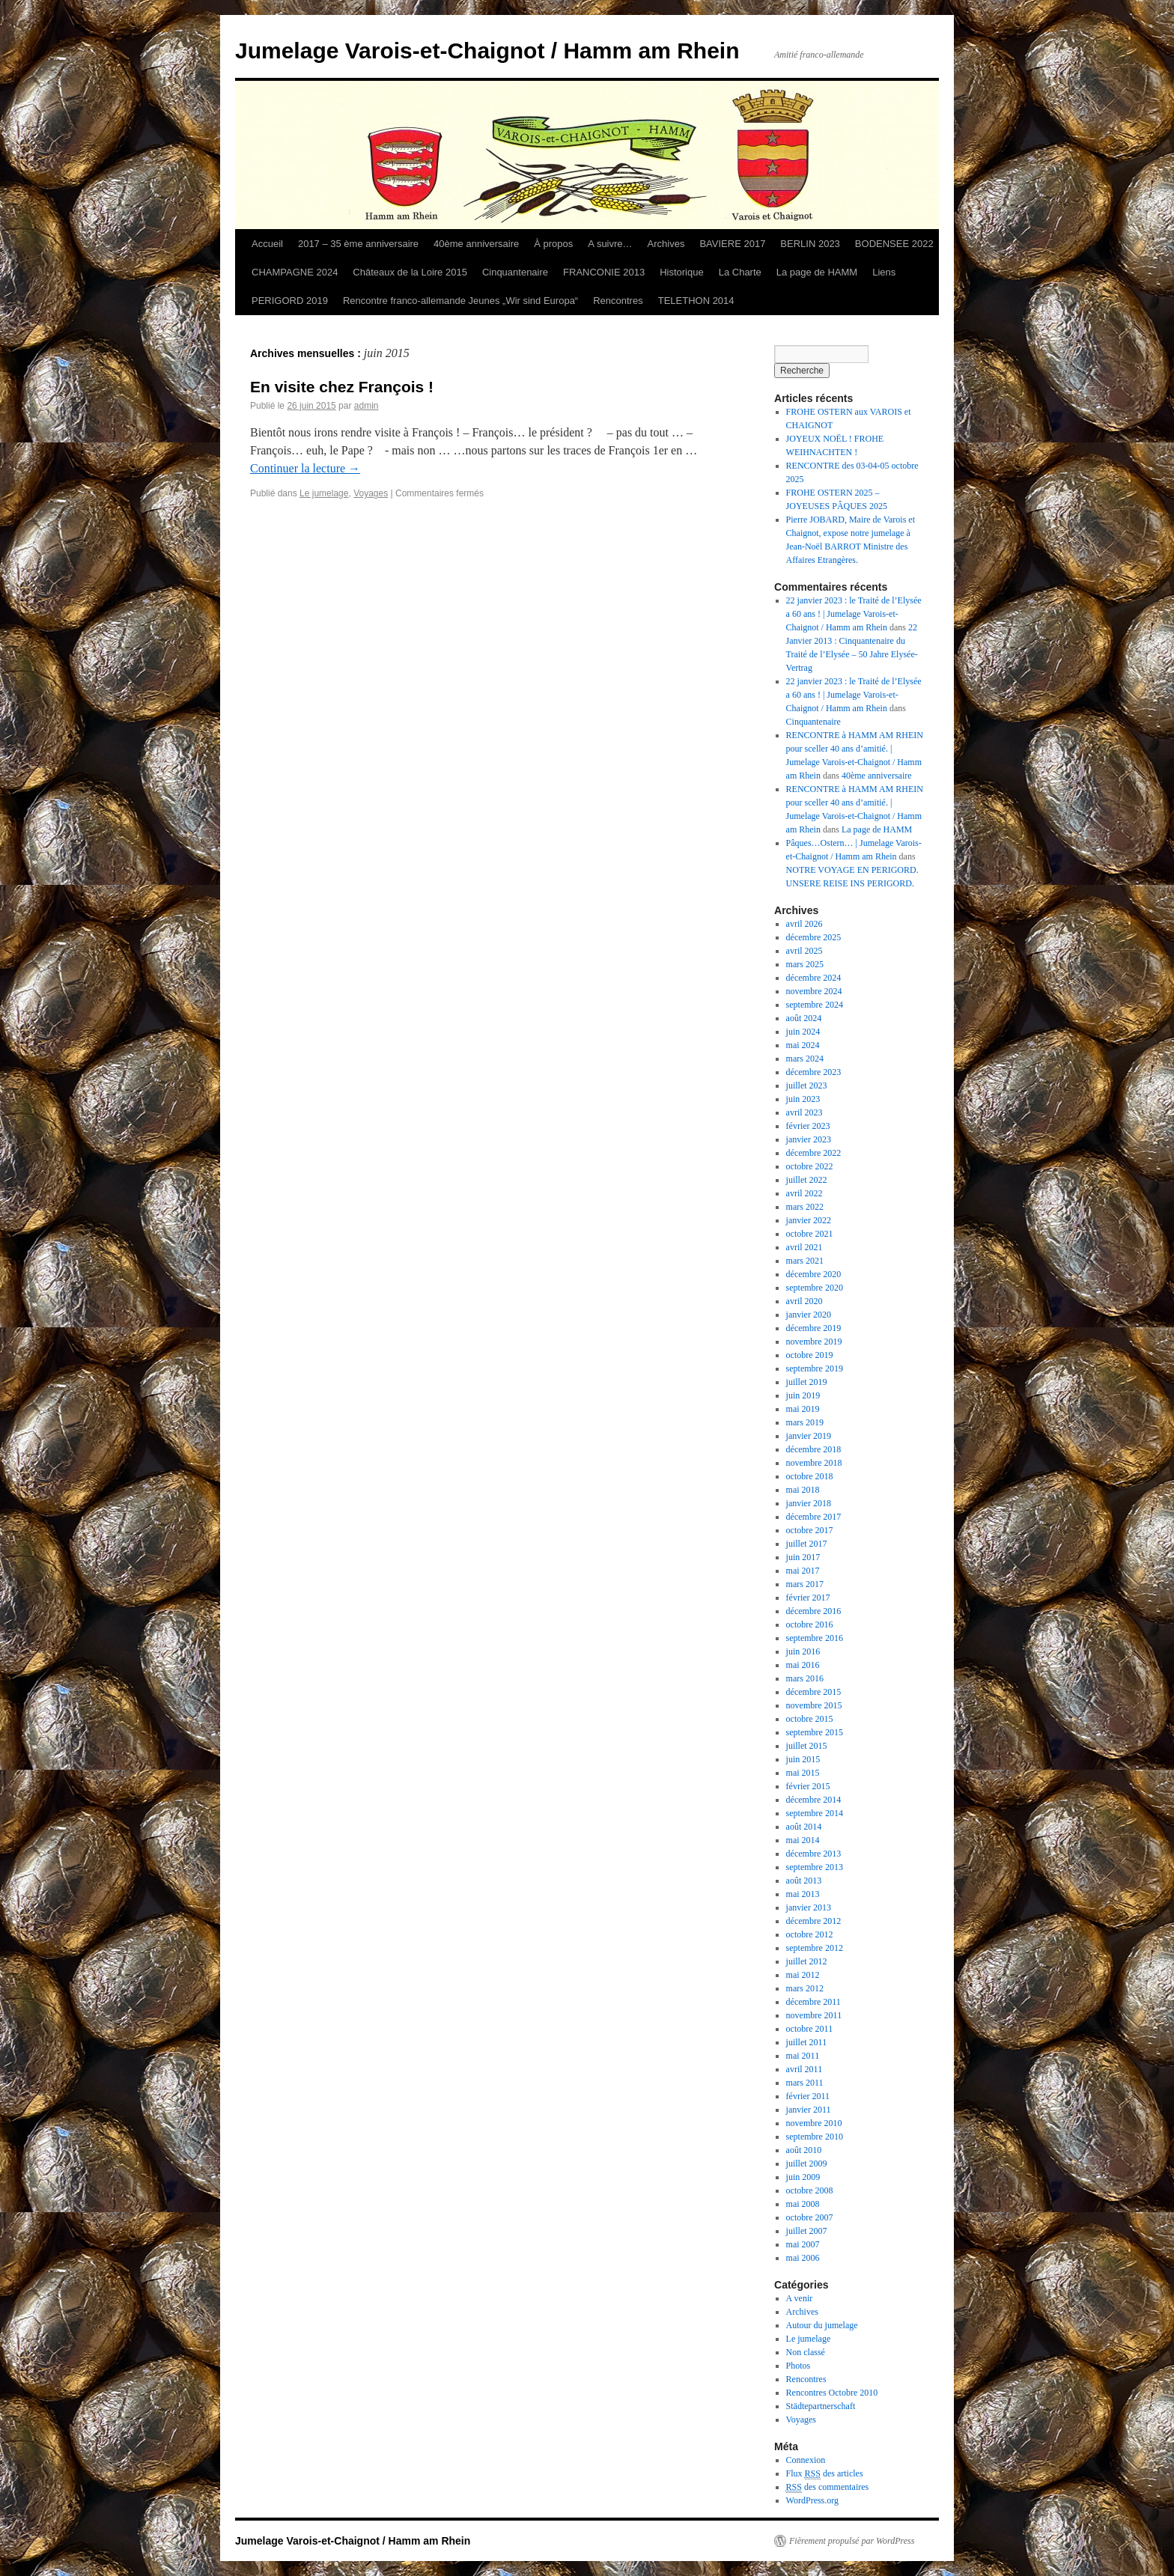 This screenshot has height=2576, width=1174. I want to click on TELETHON 2014, so click(696, 300).